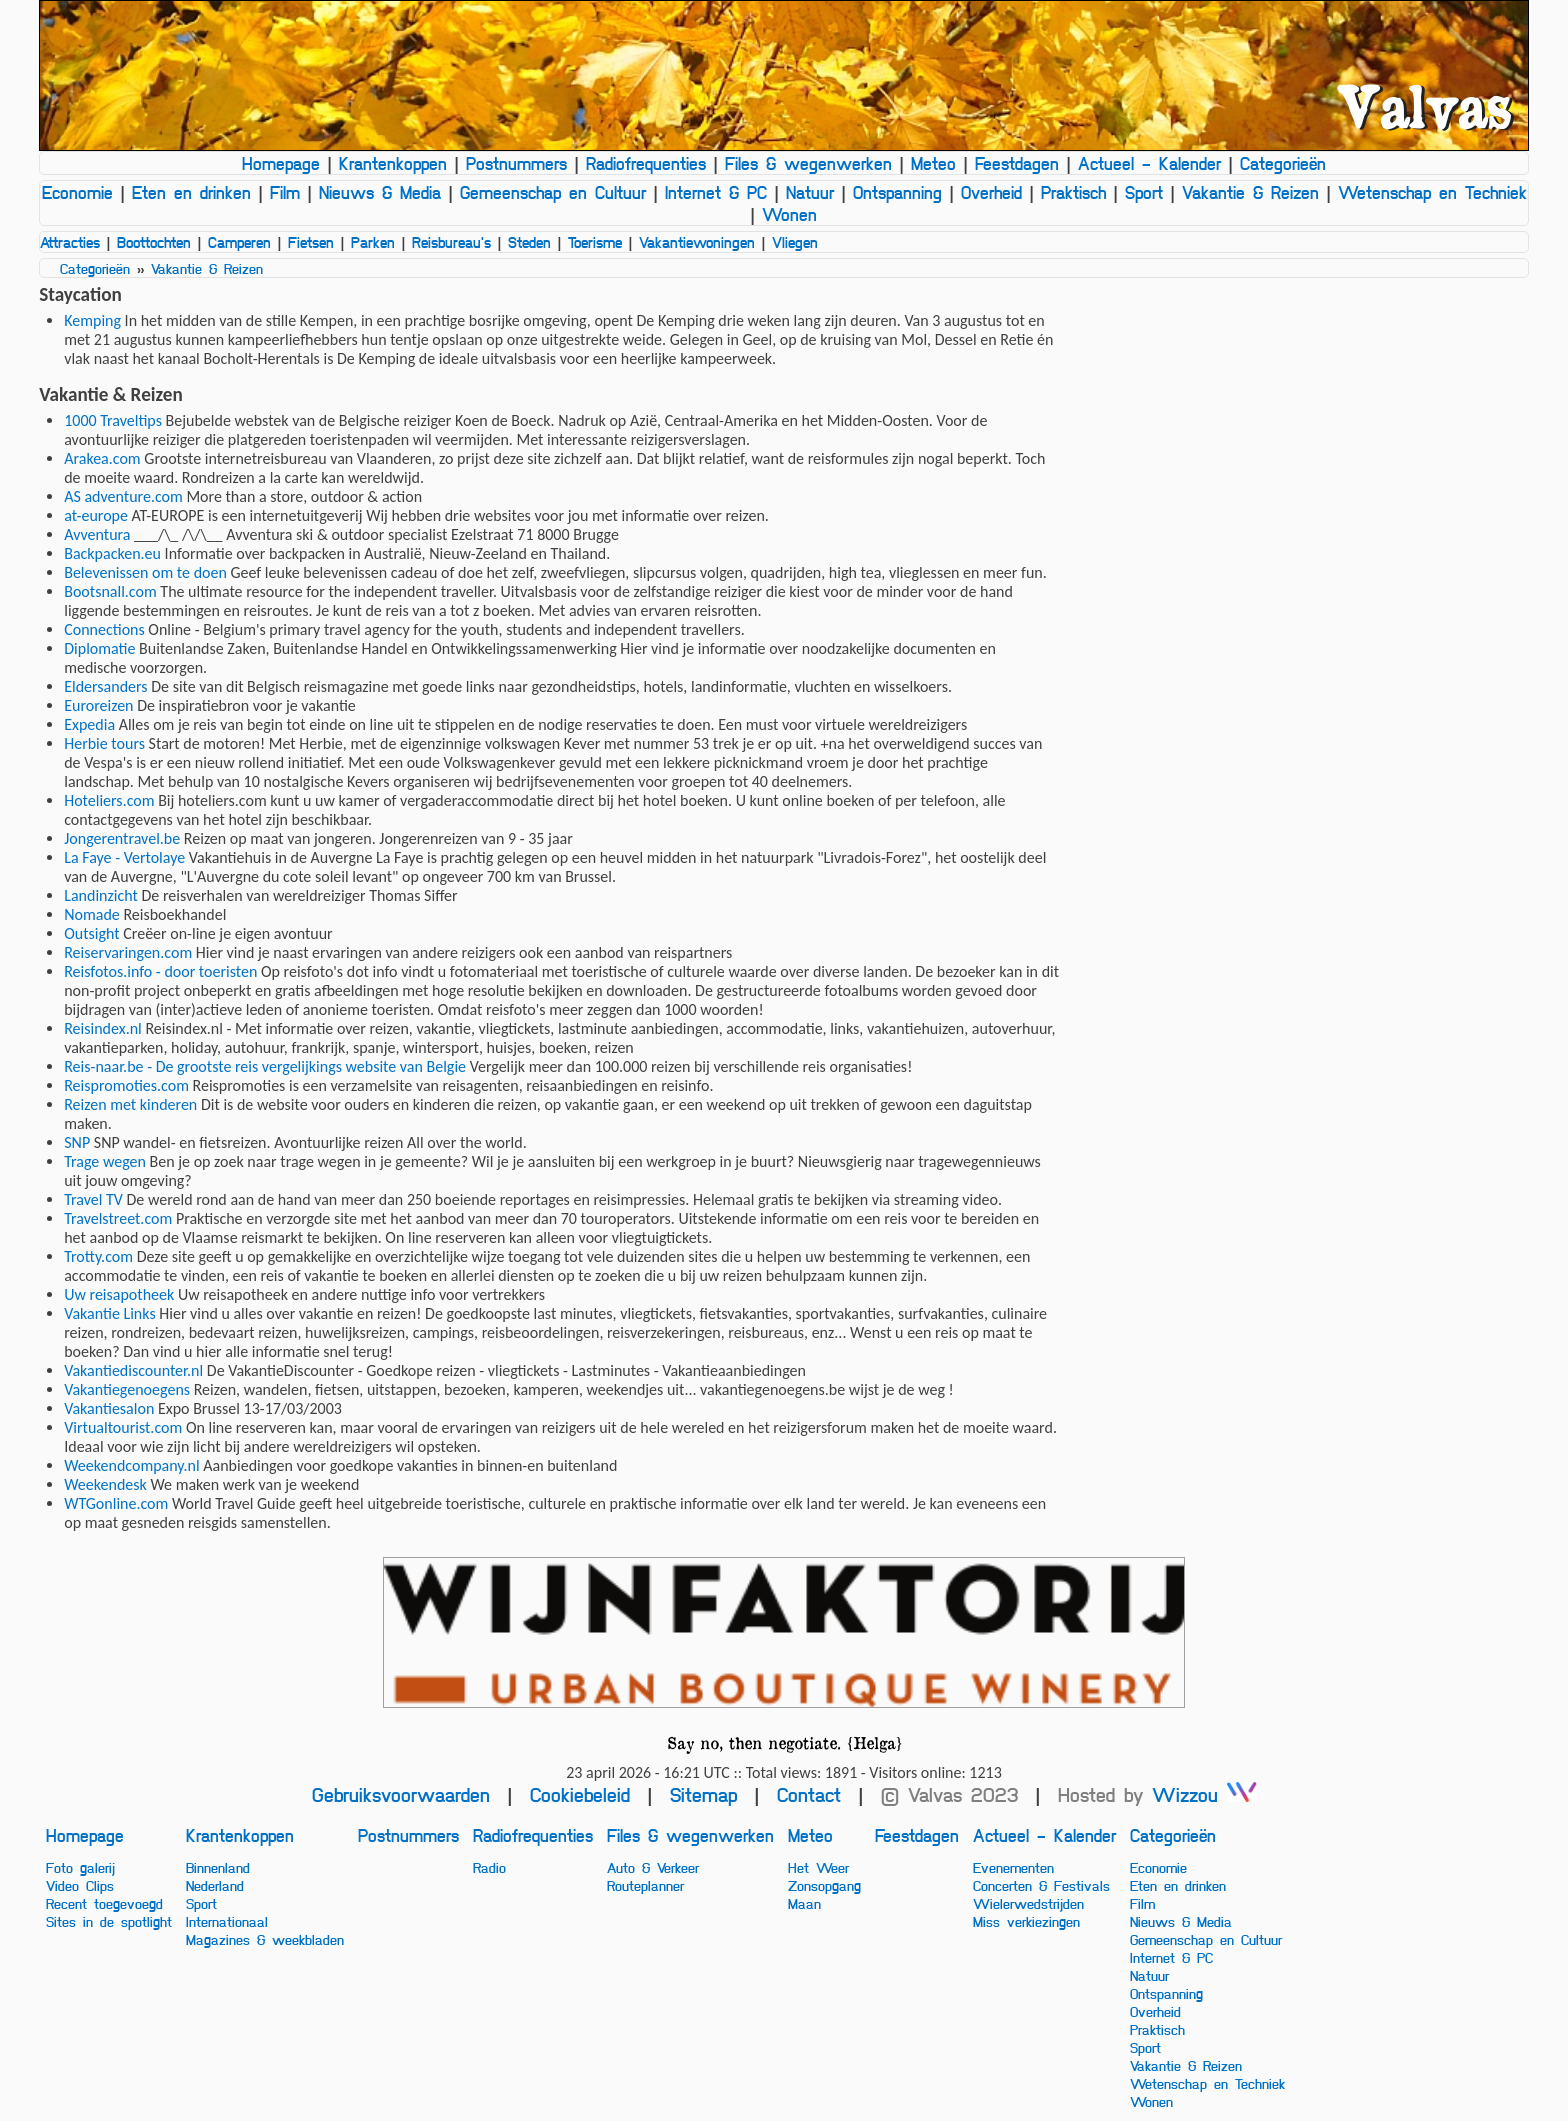 Image resolution: width=1568 pixels, height=2121 pixels. I want to click on Reisbureau's, so click(451, 242).